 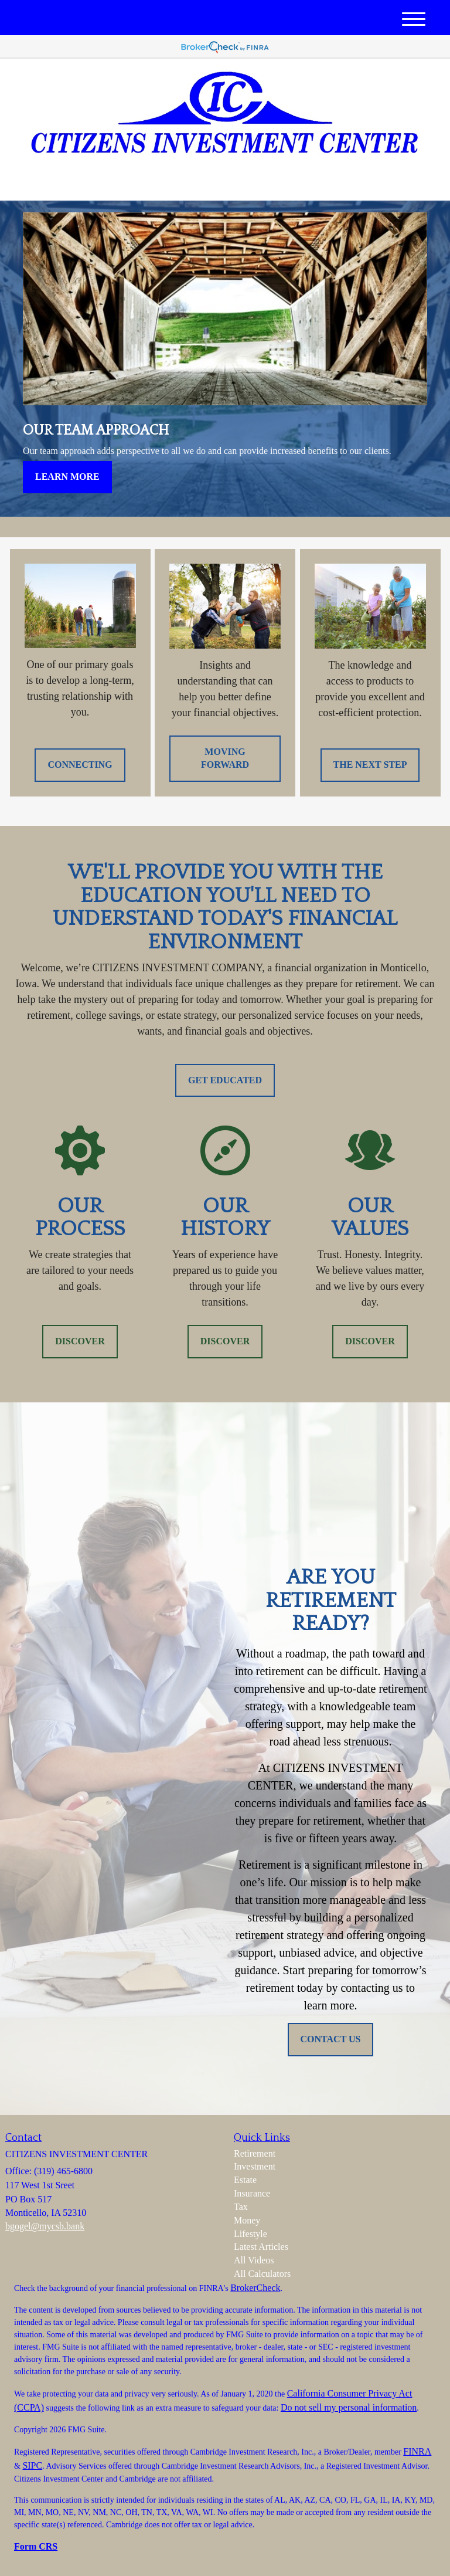 I want to click on Investment, so click(x=254, y=2166).